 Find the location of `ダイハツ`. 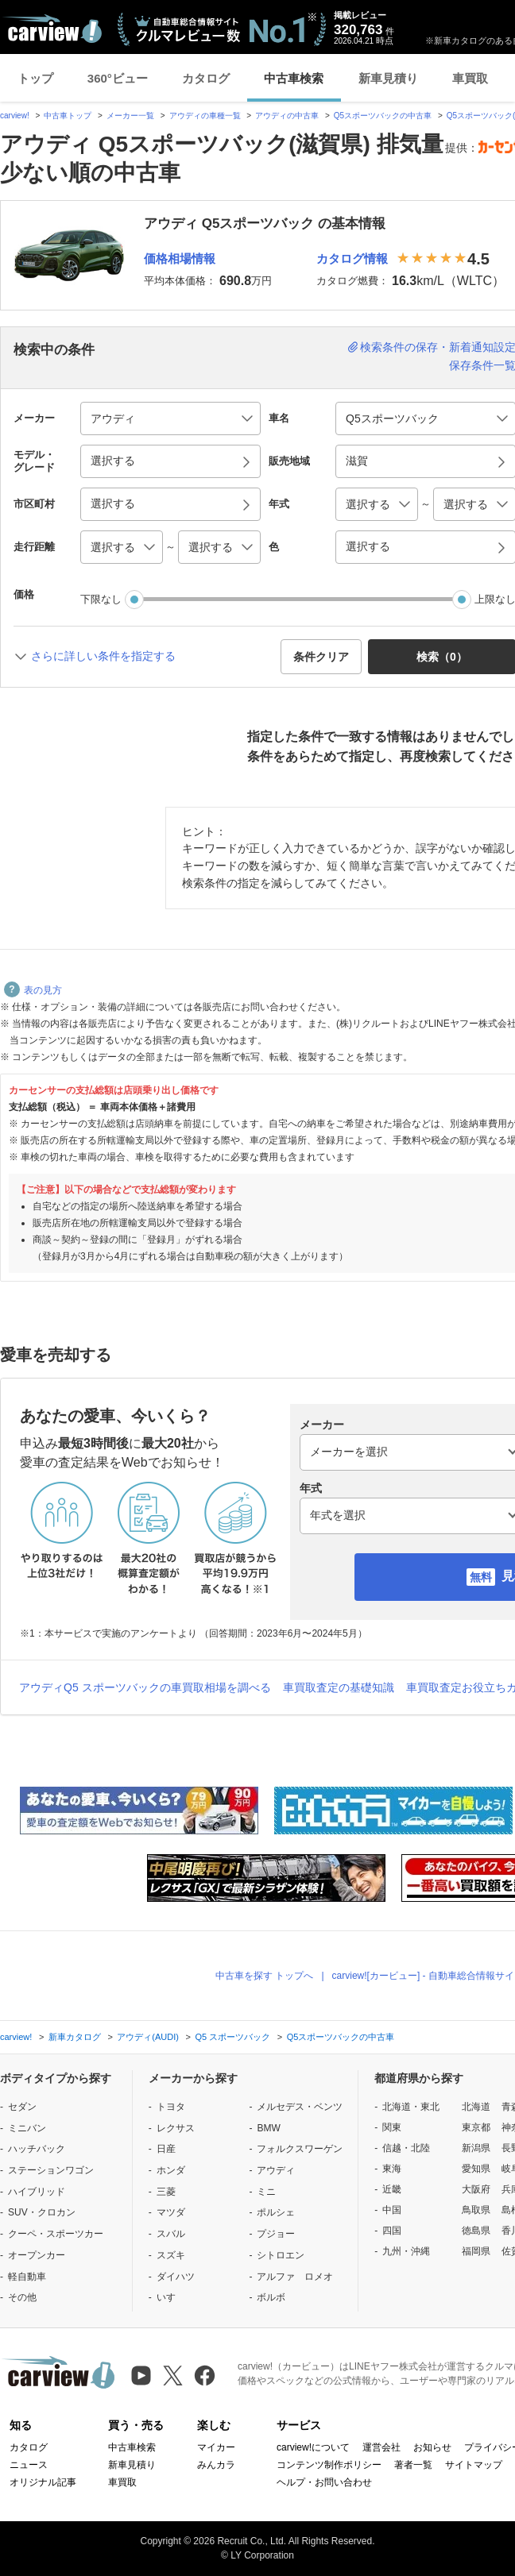

ダイハツ is located at coordinates (176, 2276).